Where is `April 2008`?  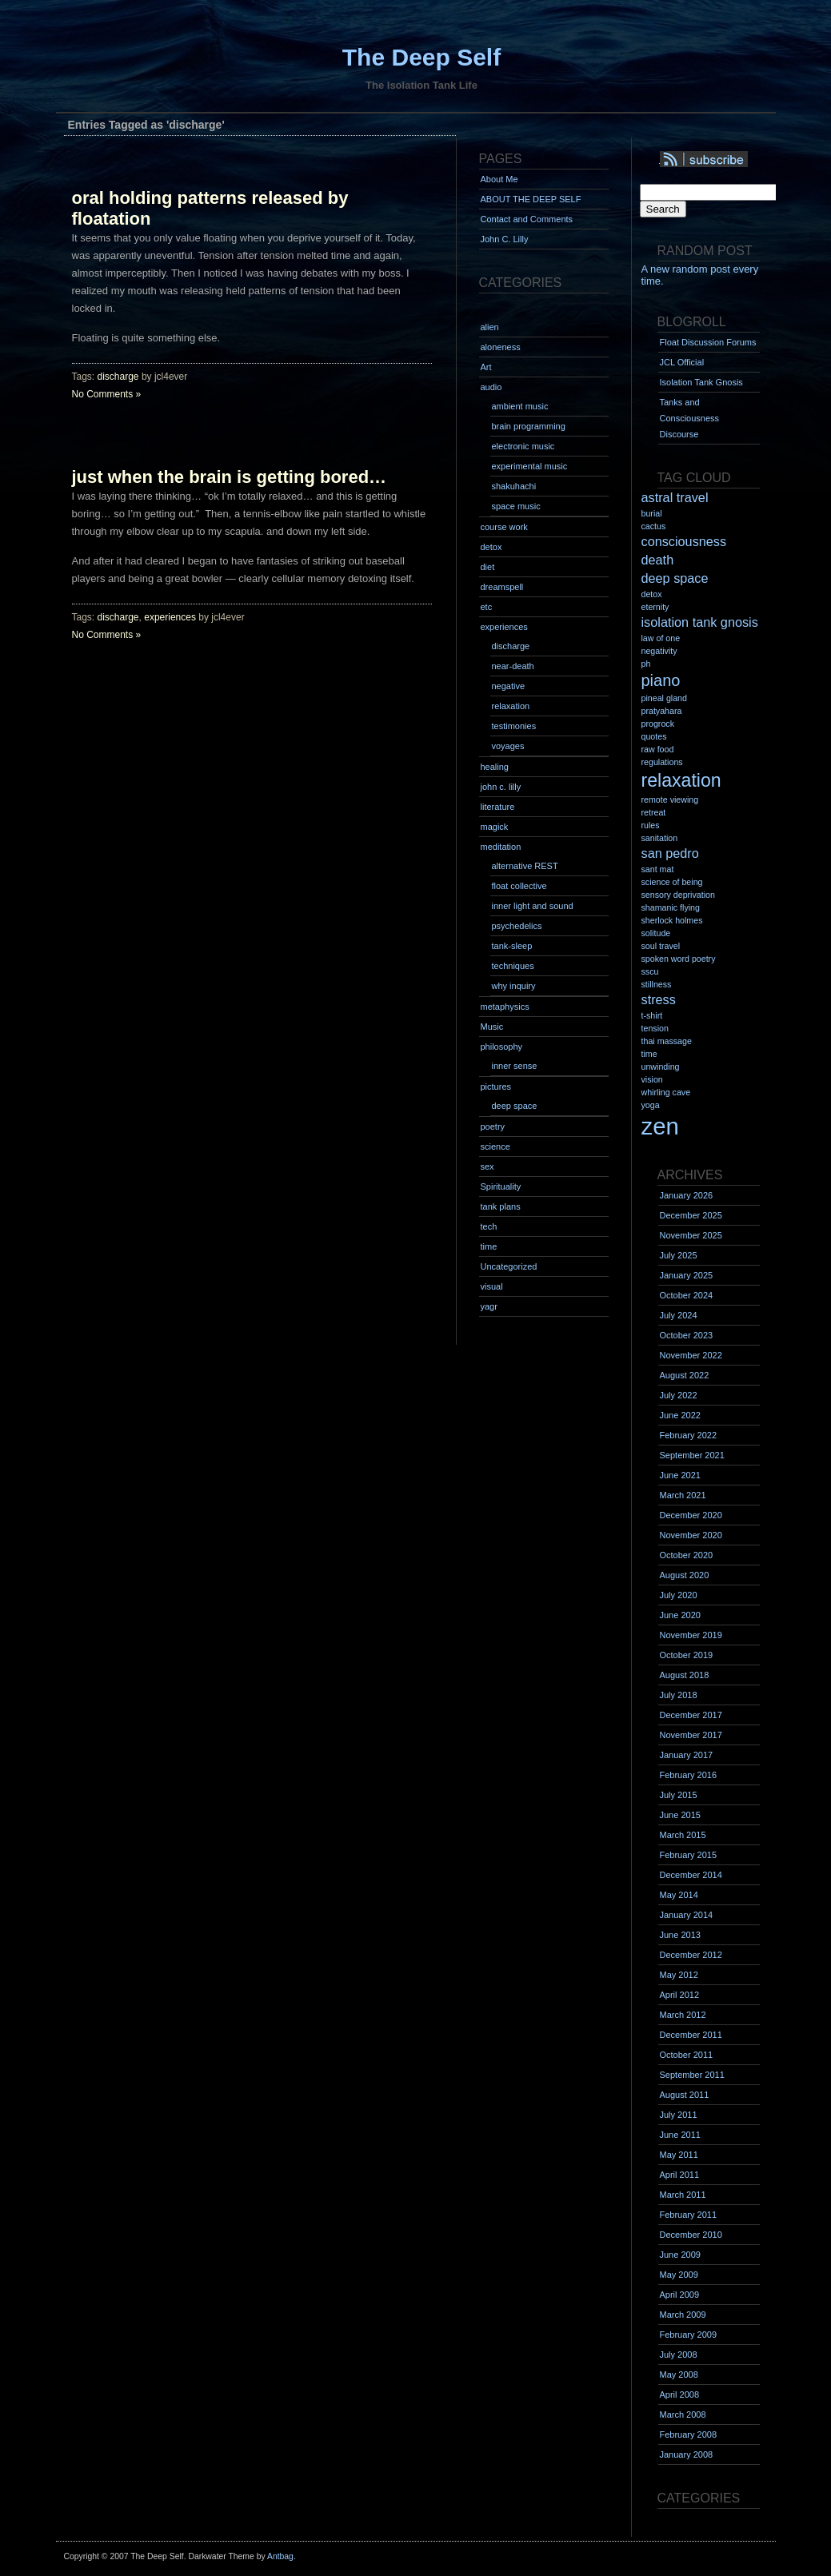
April 2008 is located at coordinates (680, 2394).